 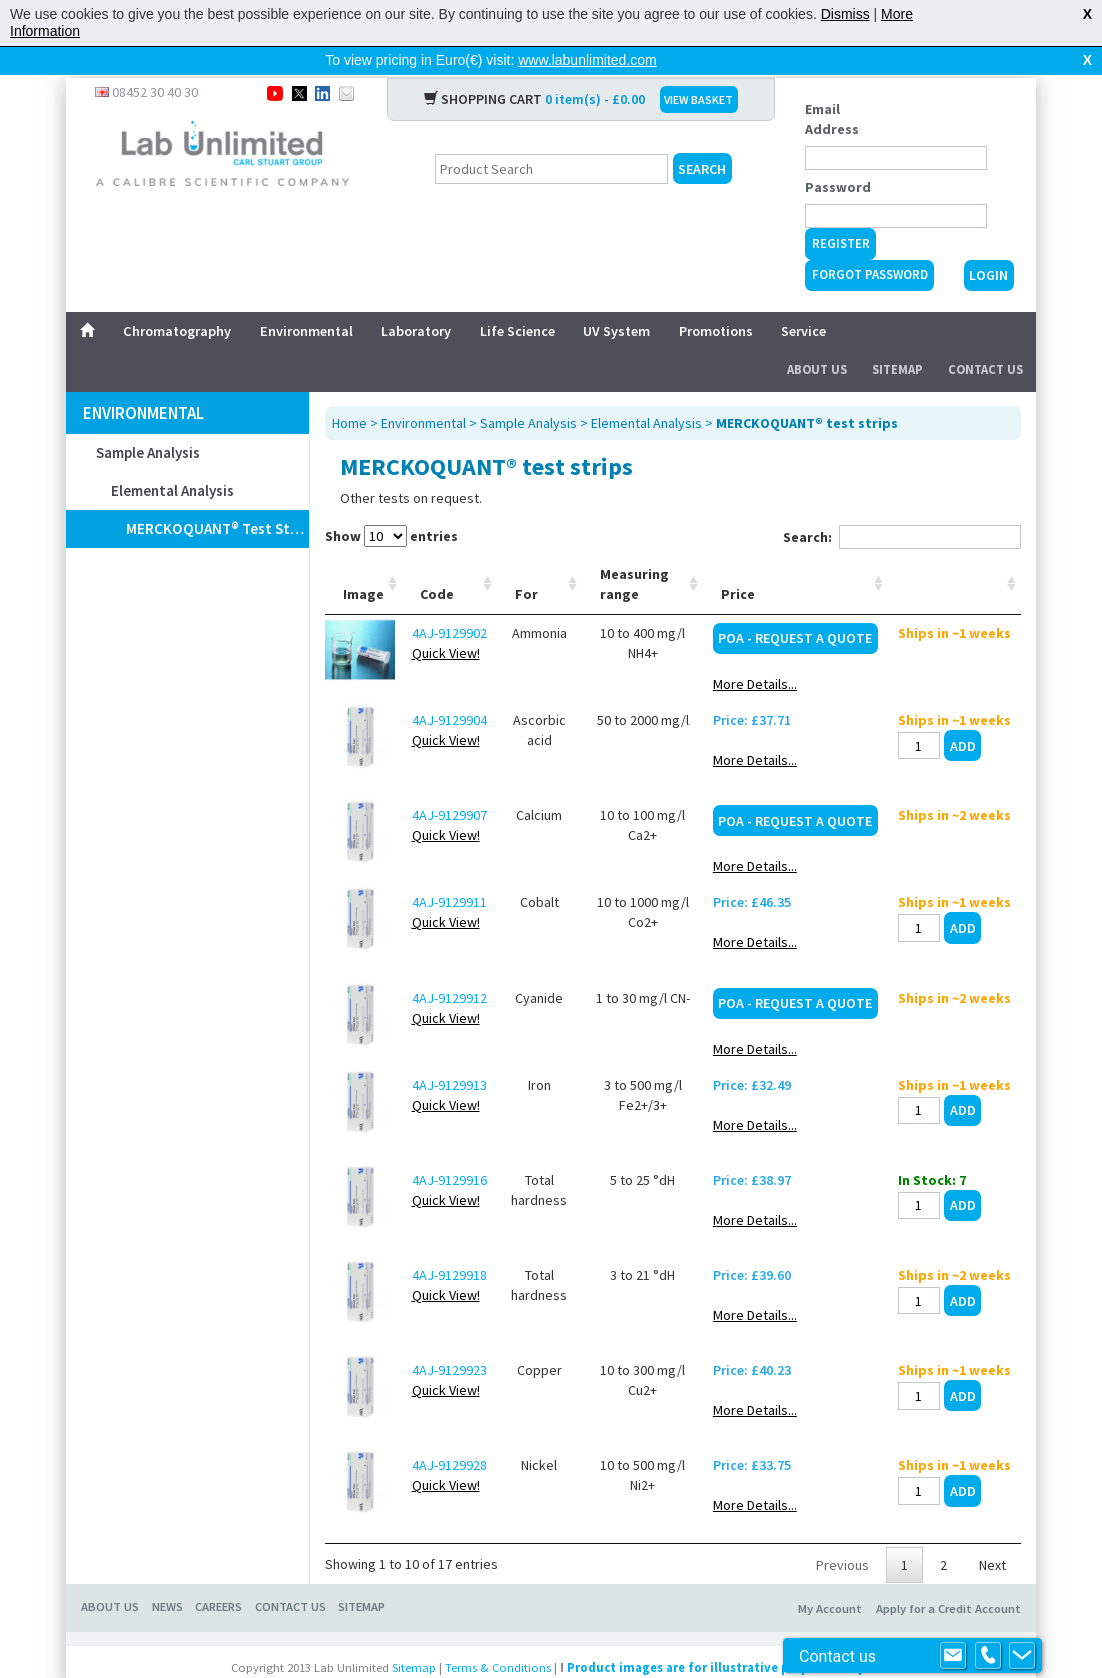 What do you see at coordinates (587, 60) in the screenshot?
I see `www.labunlimited.com` at bounding box center [587, 60].